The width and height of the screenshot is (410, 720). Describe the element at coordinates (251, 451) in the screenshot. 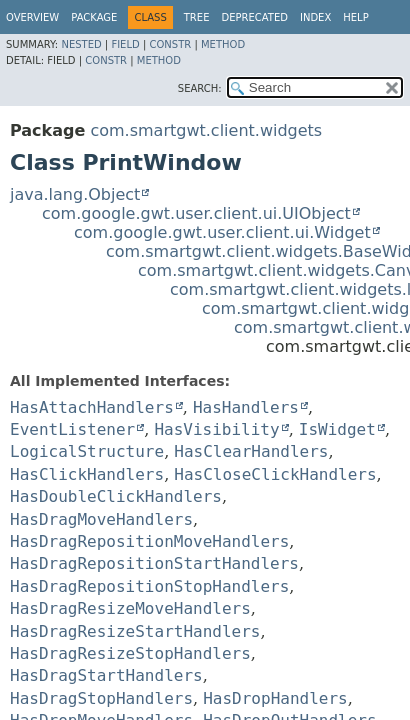

I see `HasClearHandlers` at that location.